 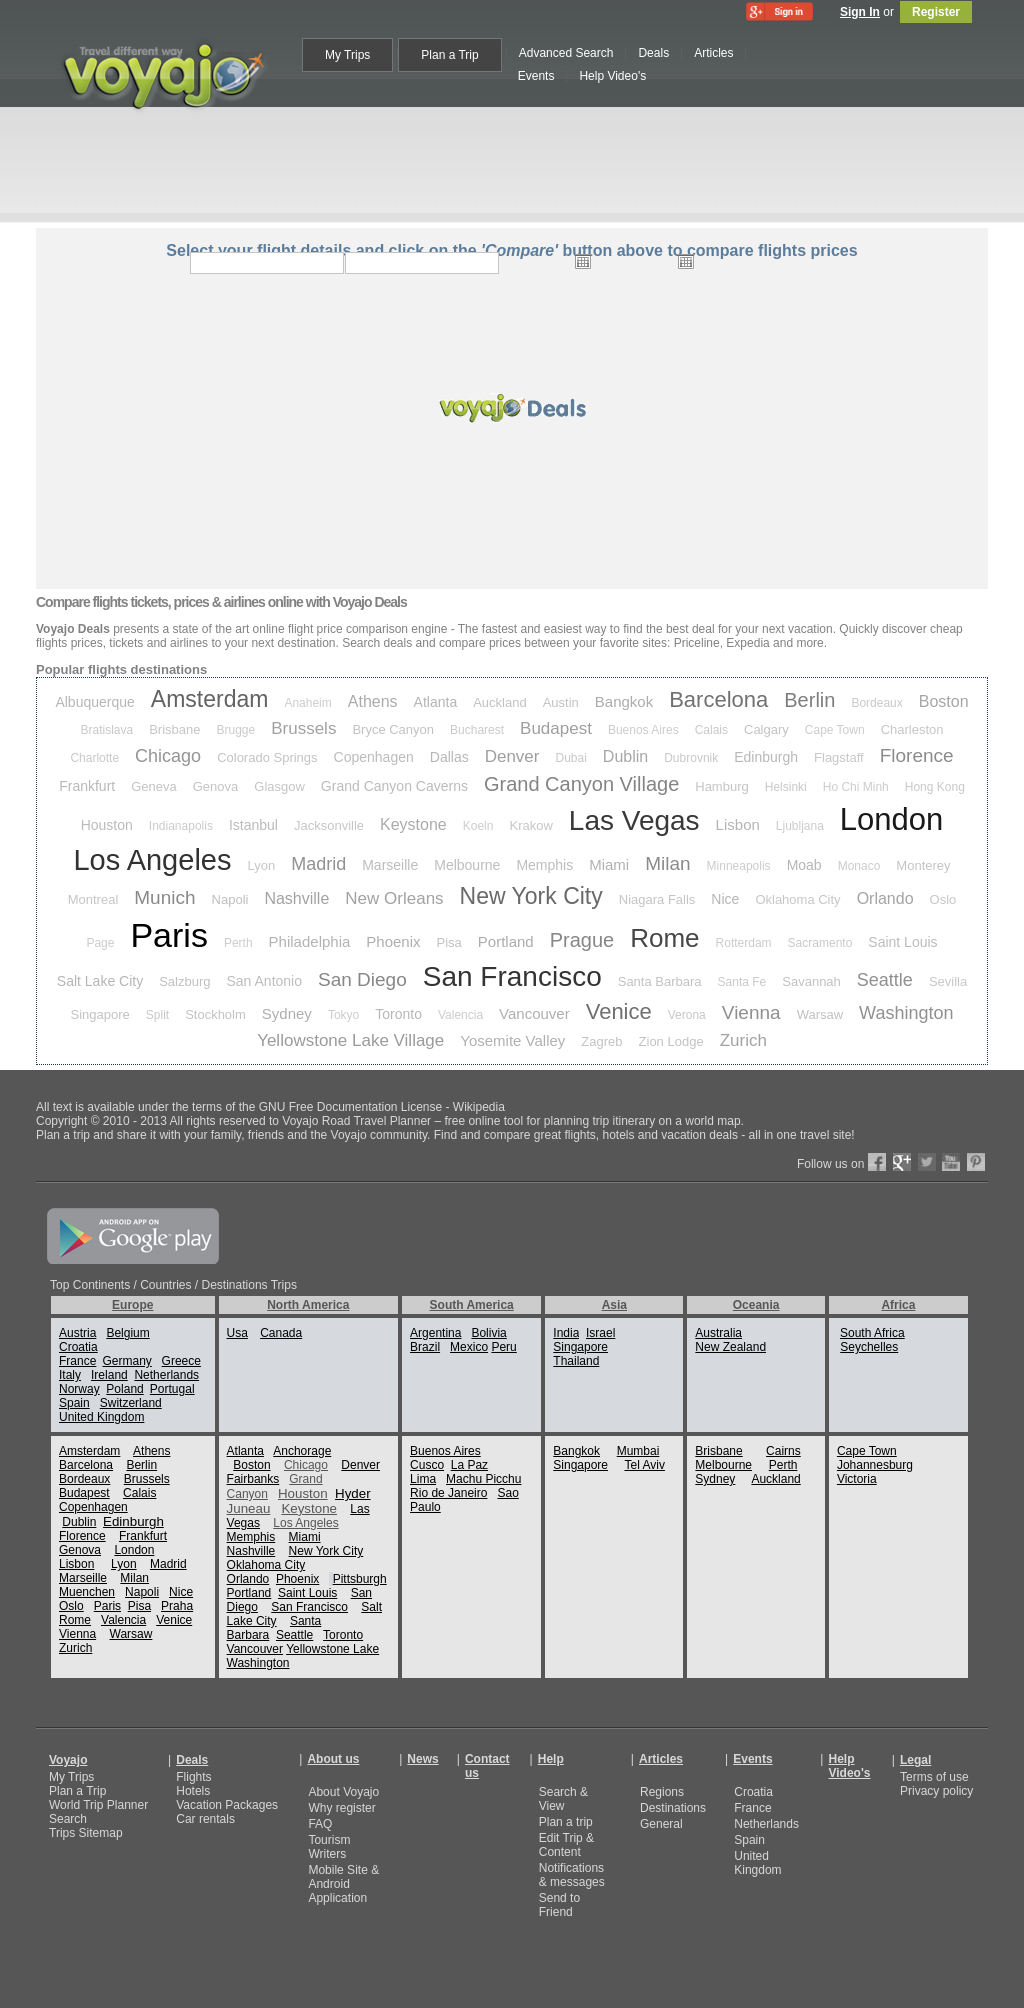 What do you see at coordinates (184, 981) in the screenshot?
I see `Salzburg` at bounding box center [184, 981].